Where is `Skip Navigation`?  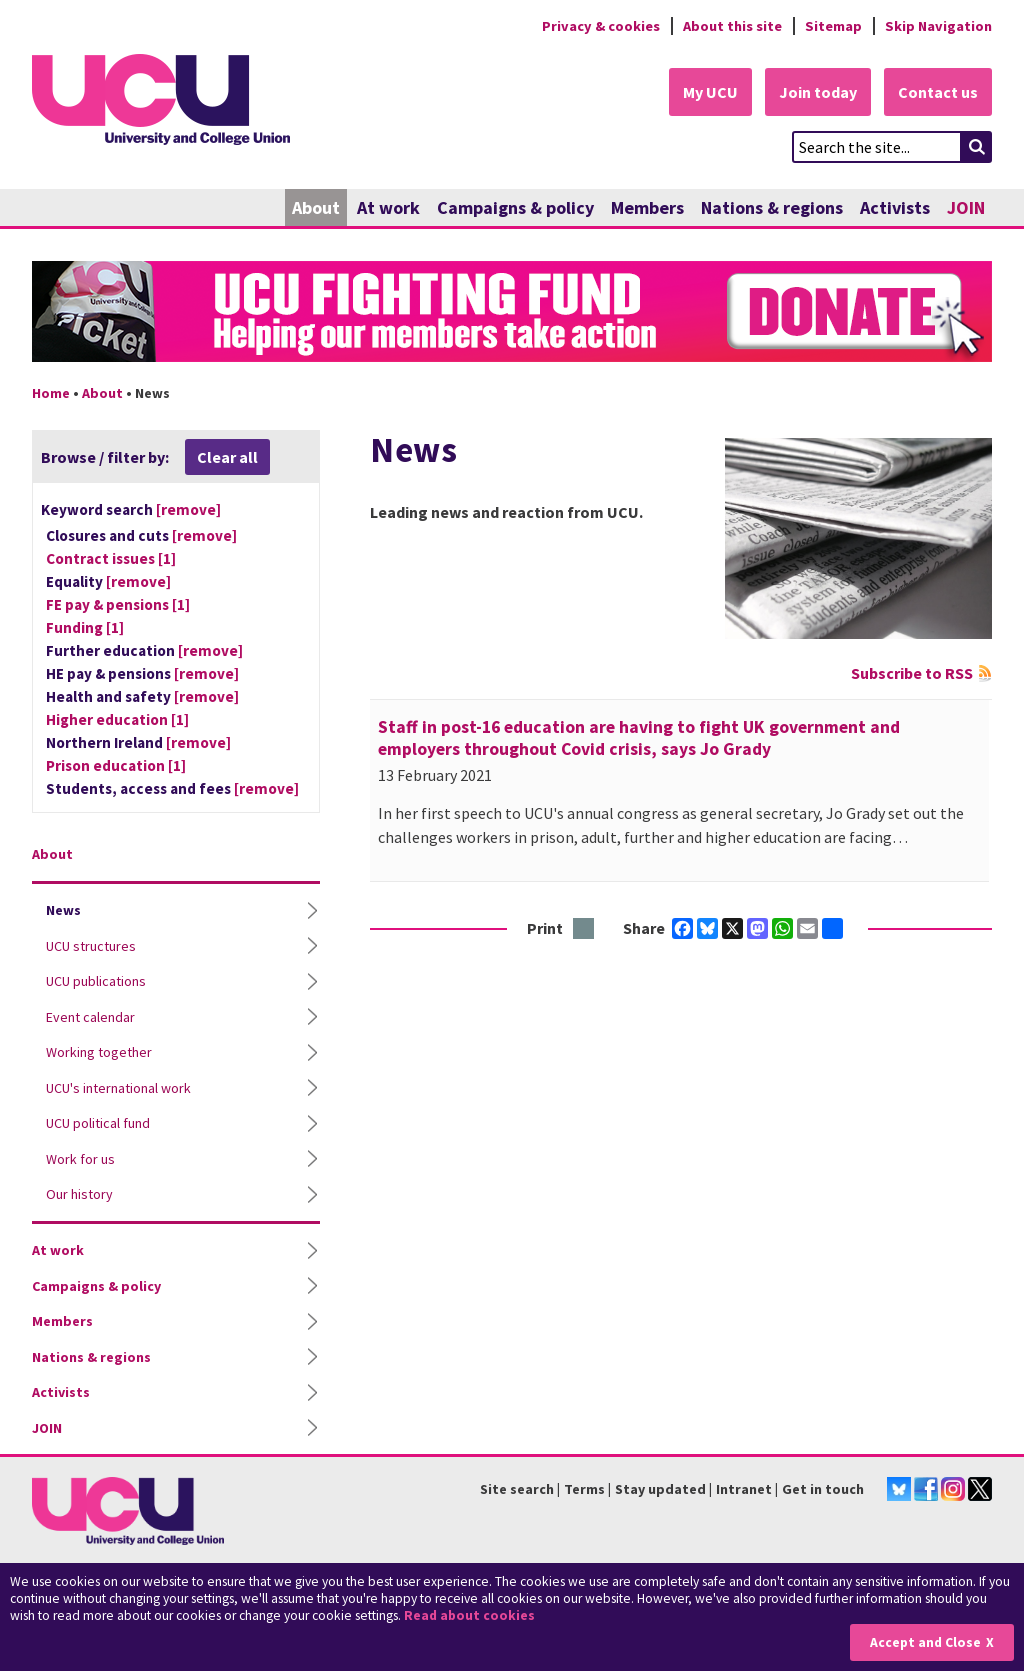
Skip Navigation is located at coordinates (938, 26).